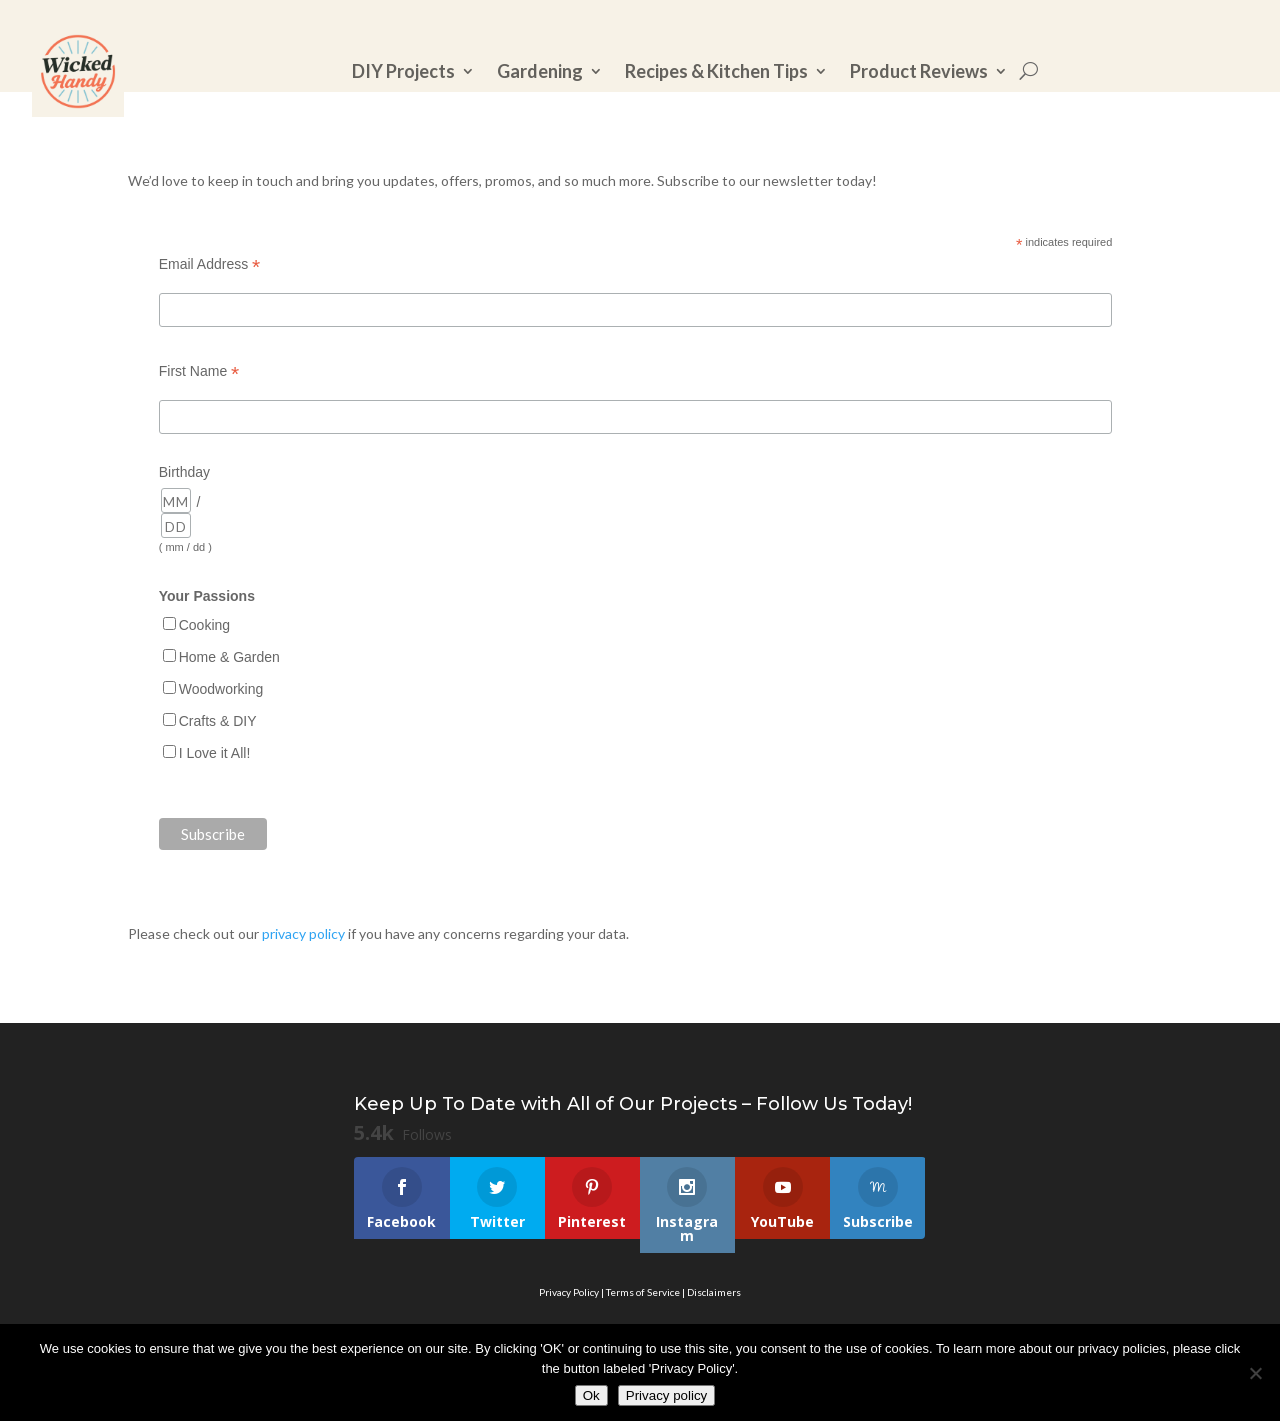  Describe the element at coordinates (714, 1292) in the screenshot. I see `Disclaimers` at that location.